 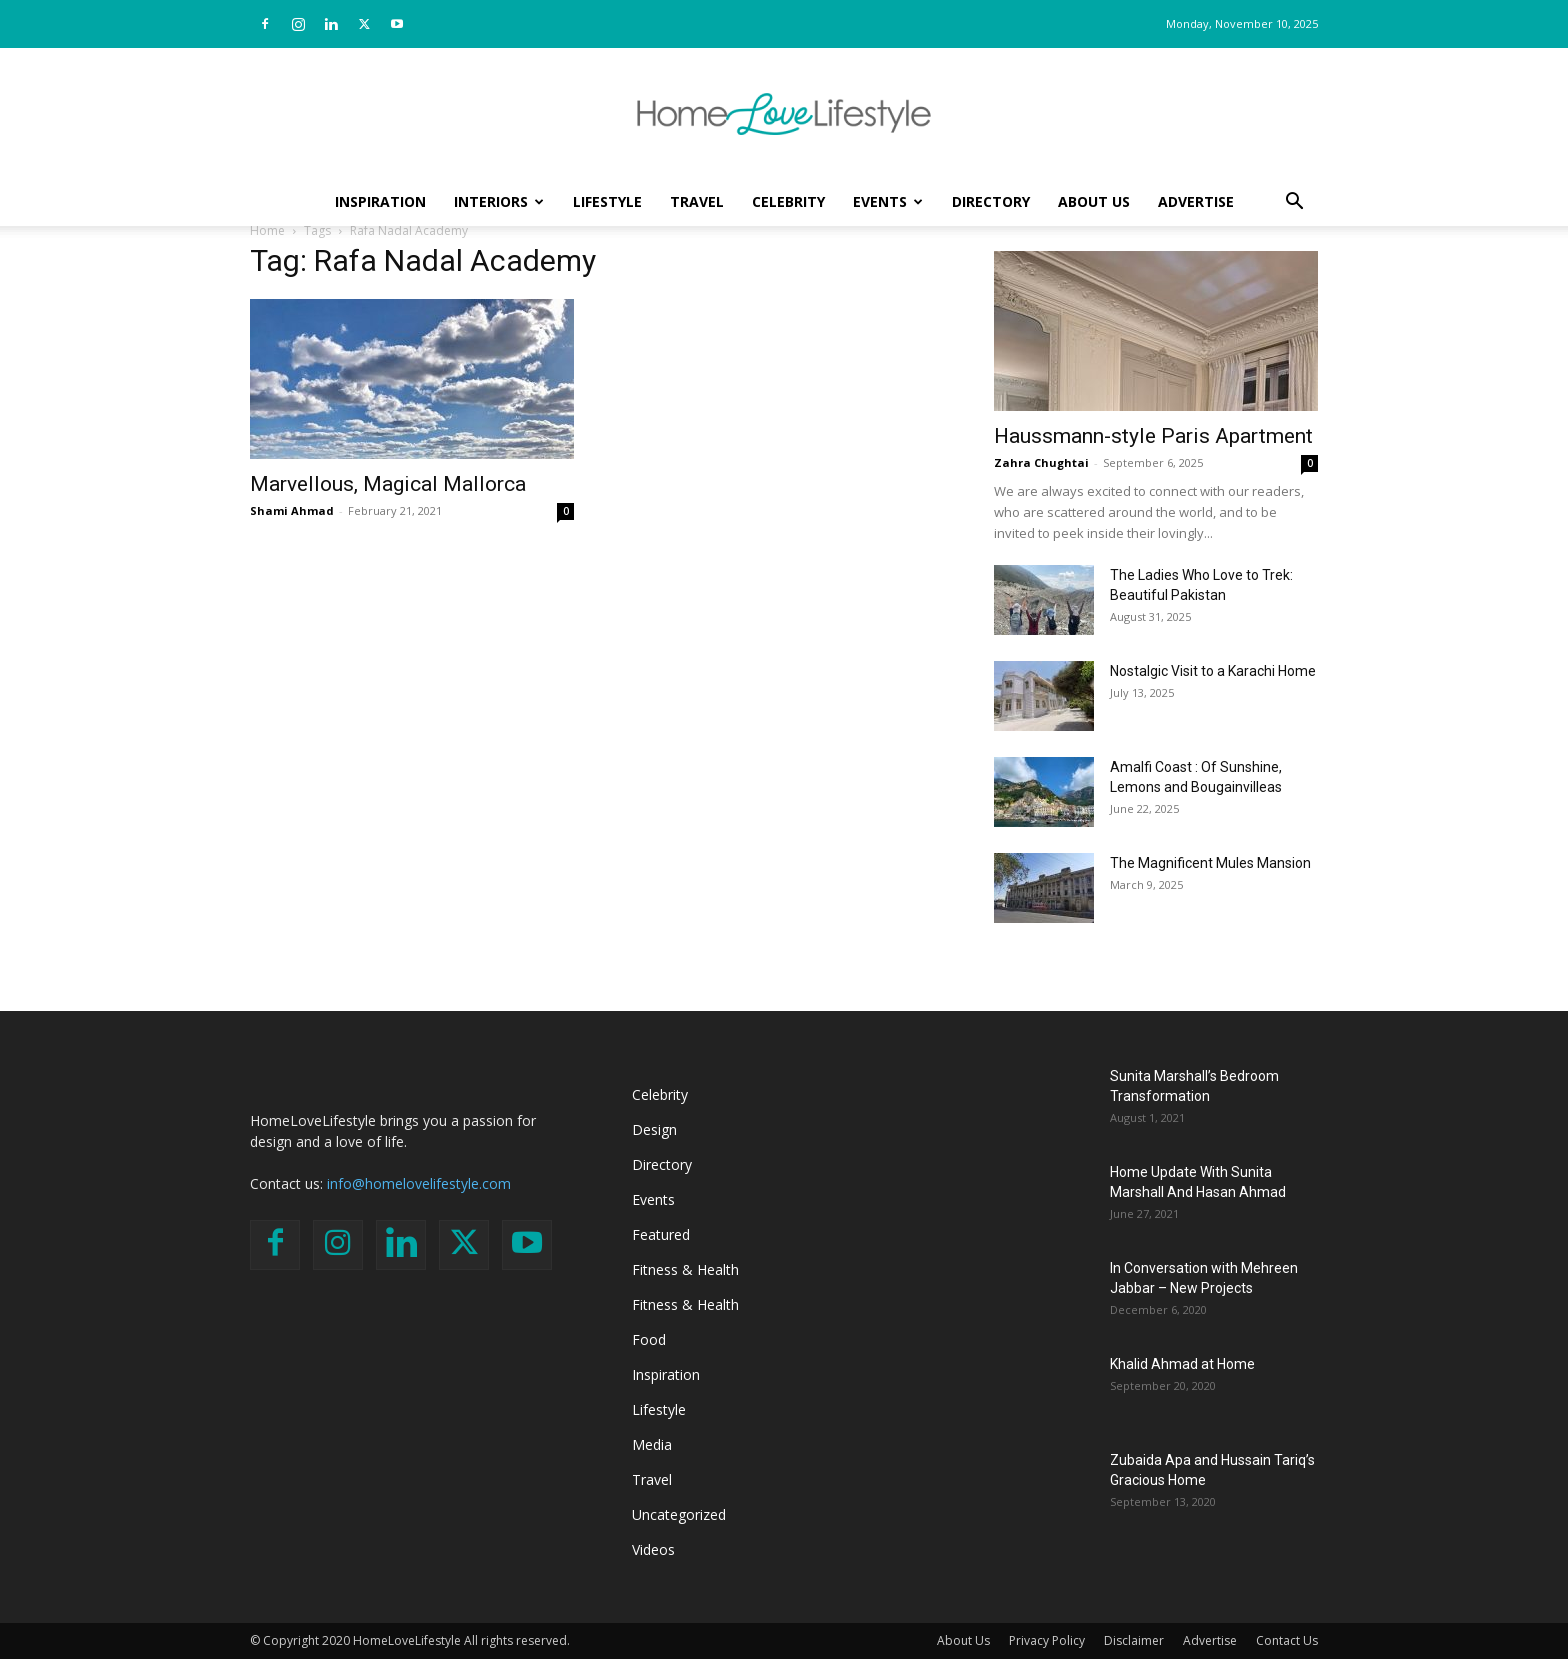 I want to click on Contact Us, so click(x=1287, y=1640).